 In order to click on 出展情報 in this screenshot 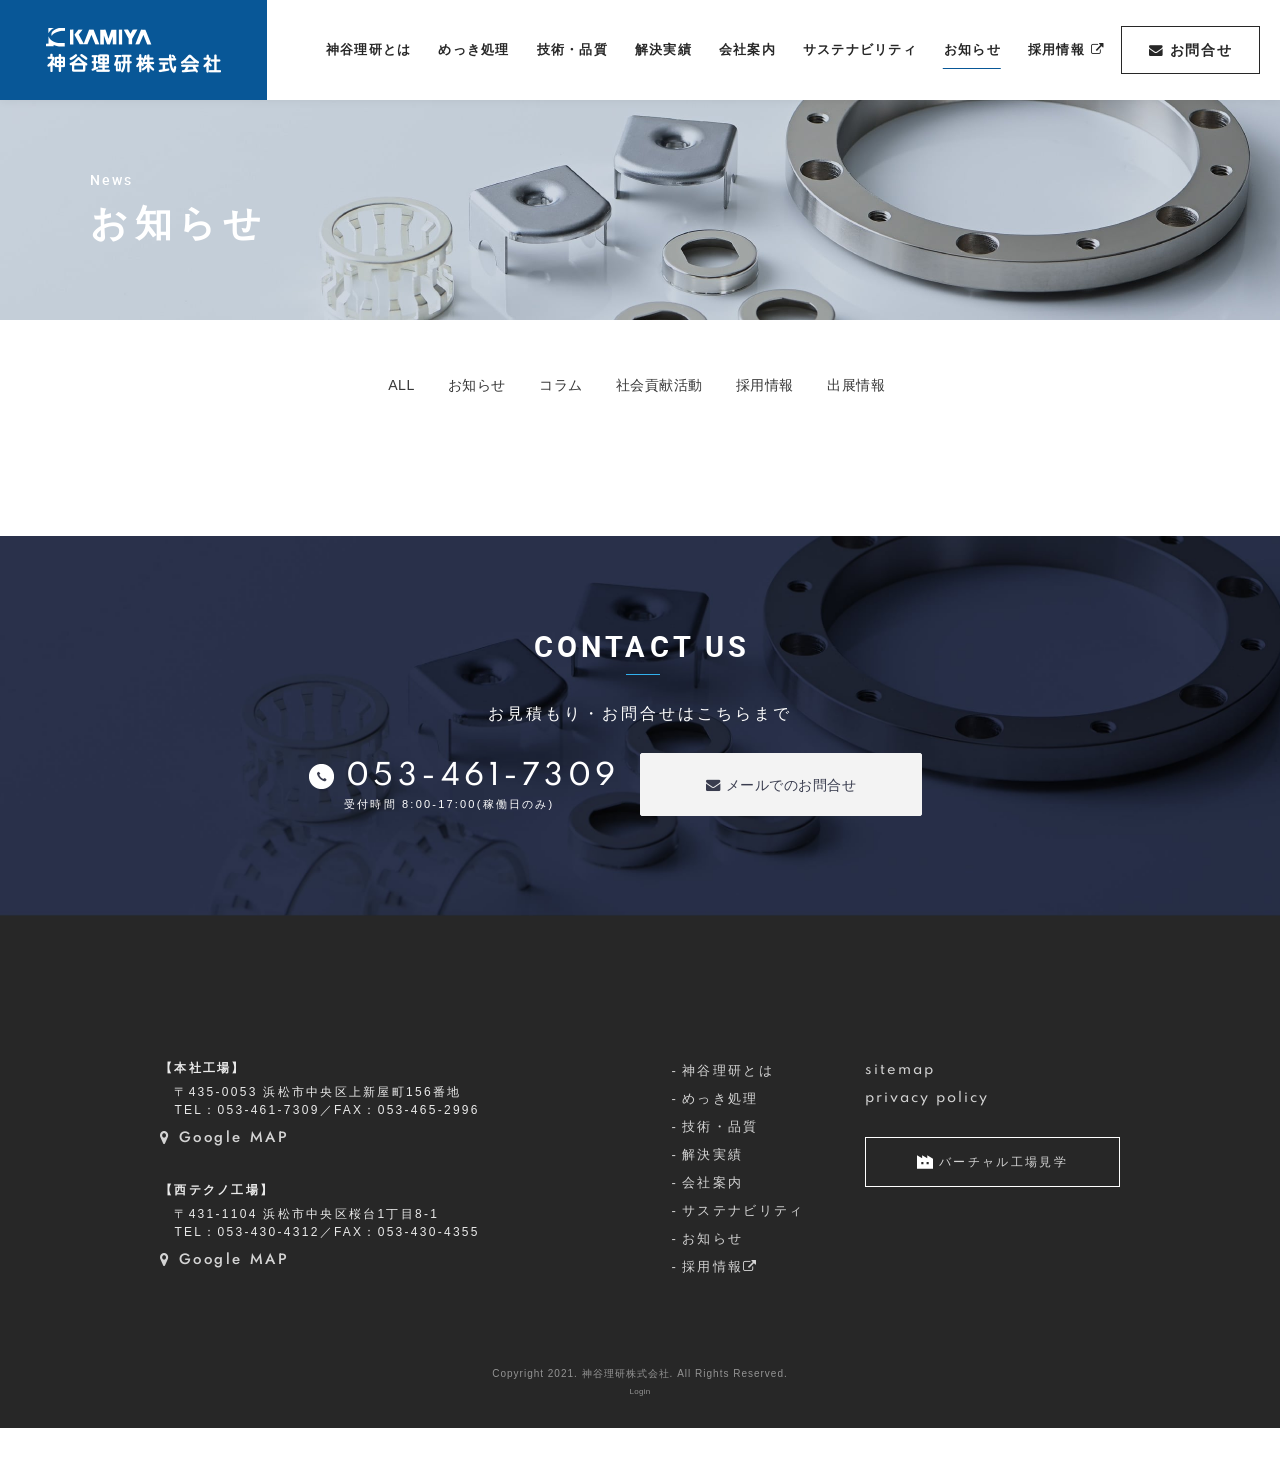, I will do `click(915, 385)`.